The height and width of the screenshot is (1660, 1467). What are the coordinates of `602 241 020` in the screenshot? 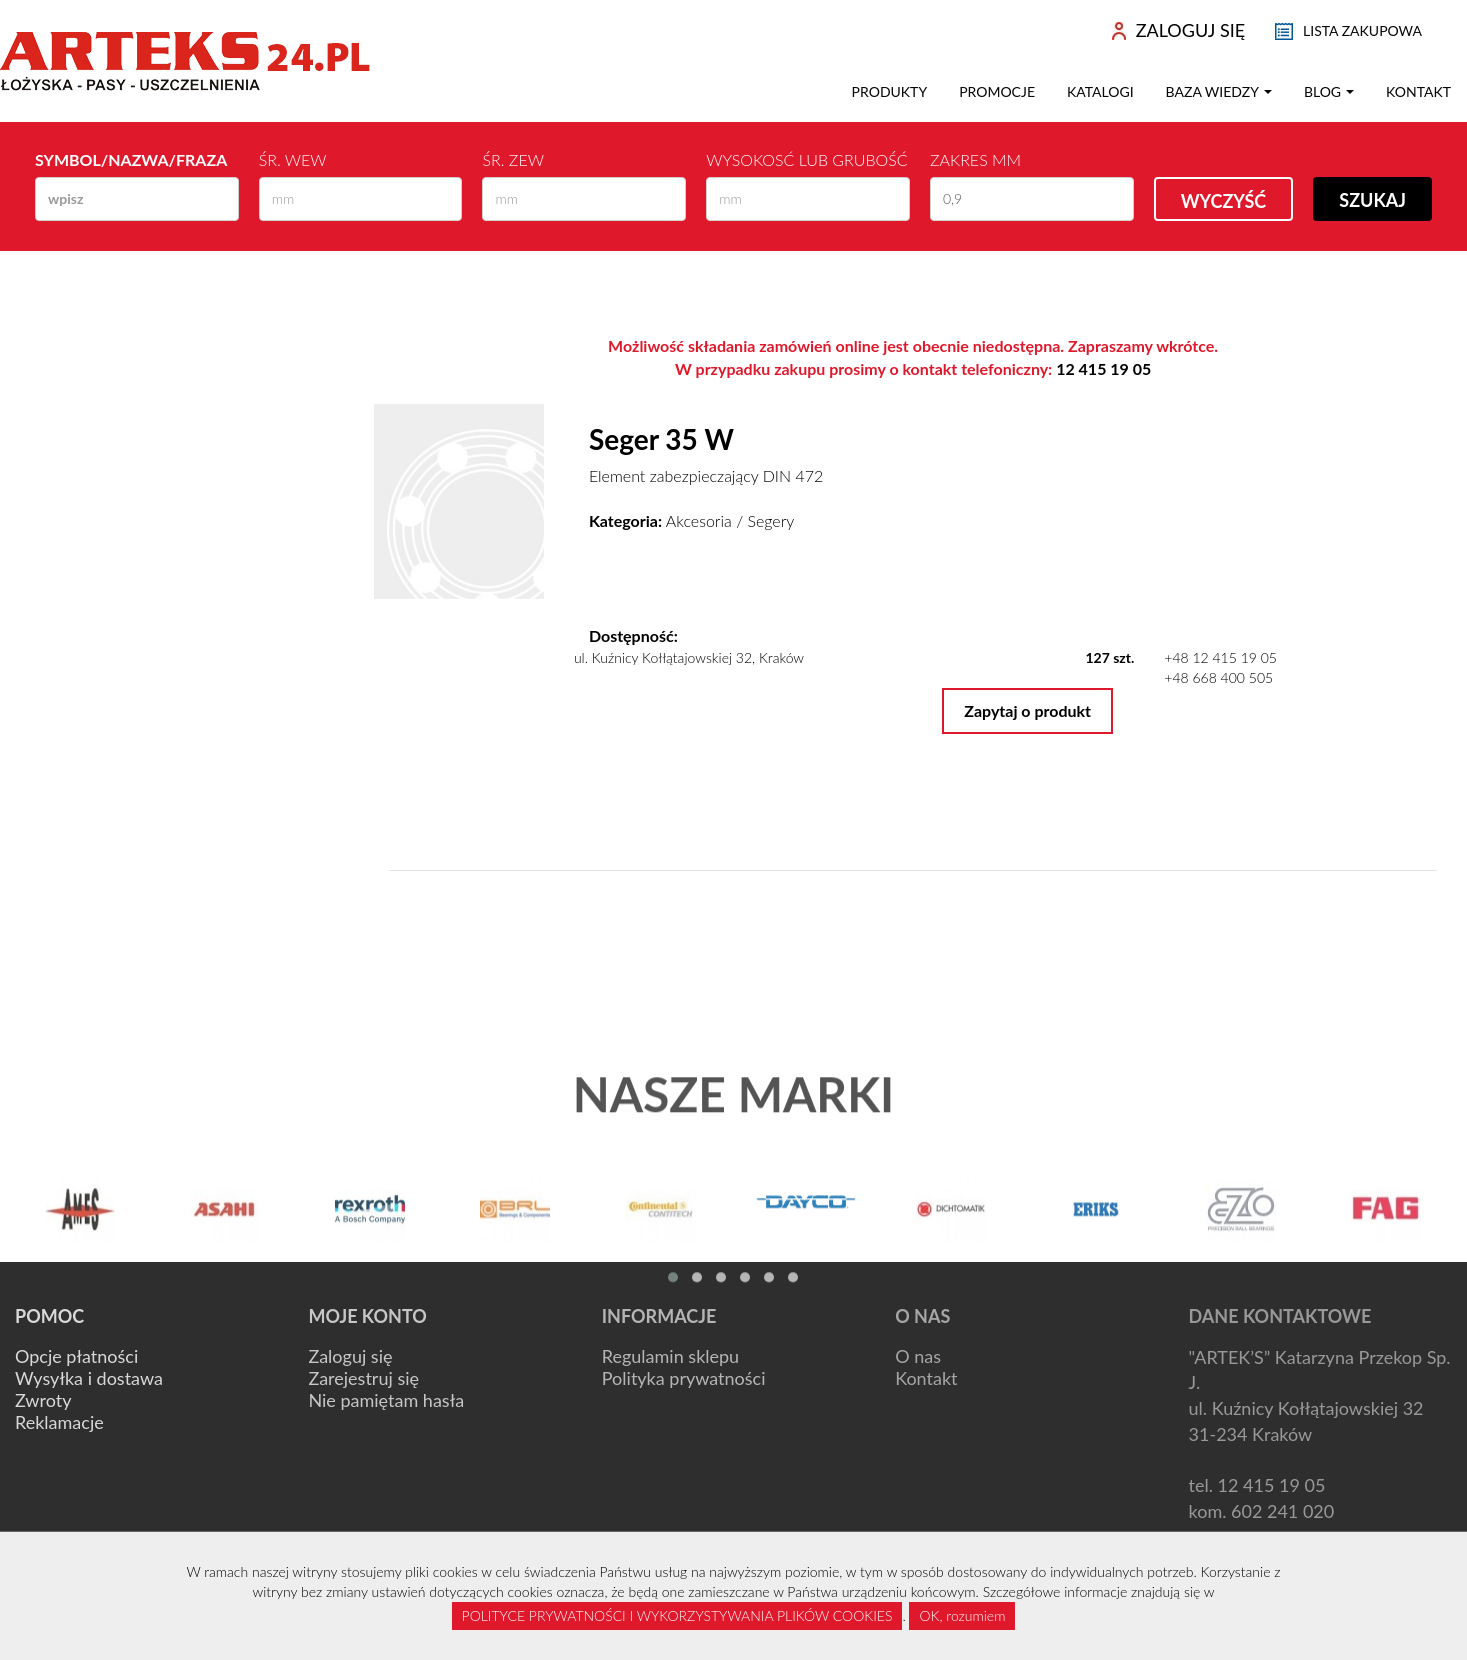 It's located at (1282, 1511).